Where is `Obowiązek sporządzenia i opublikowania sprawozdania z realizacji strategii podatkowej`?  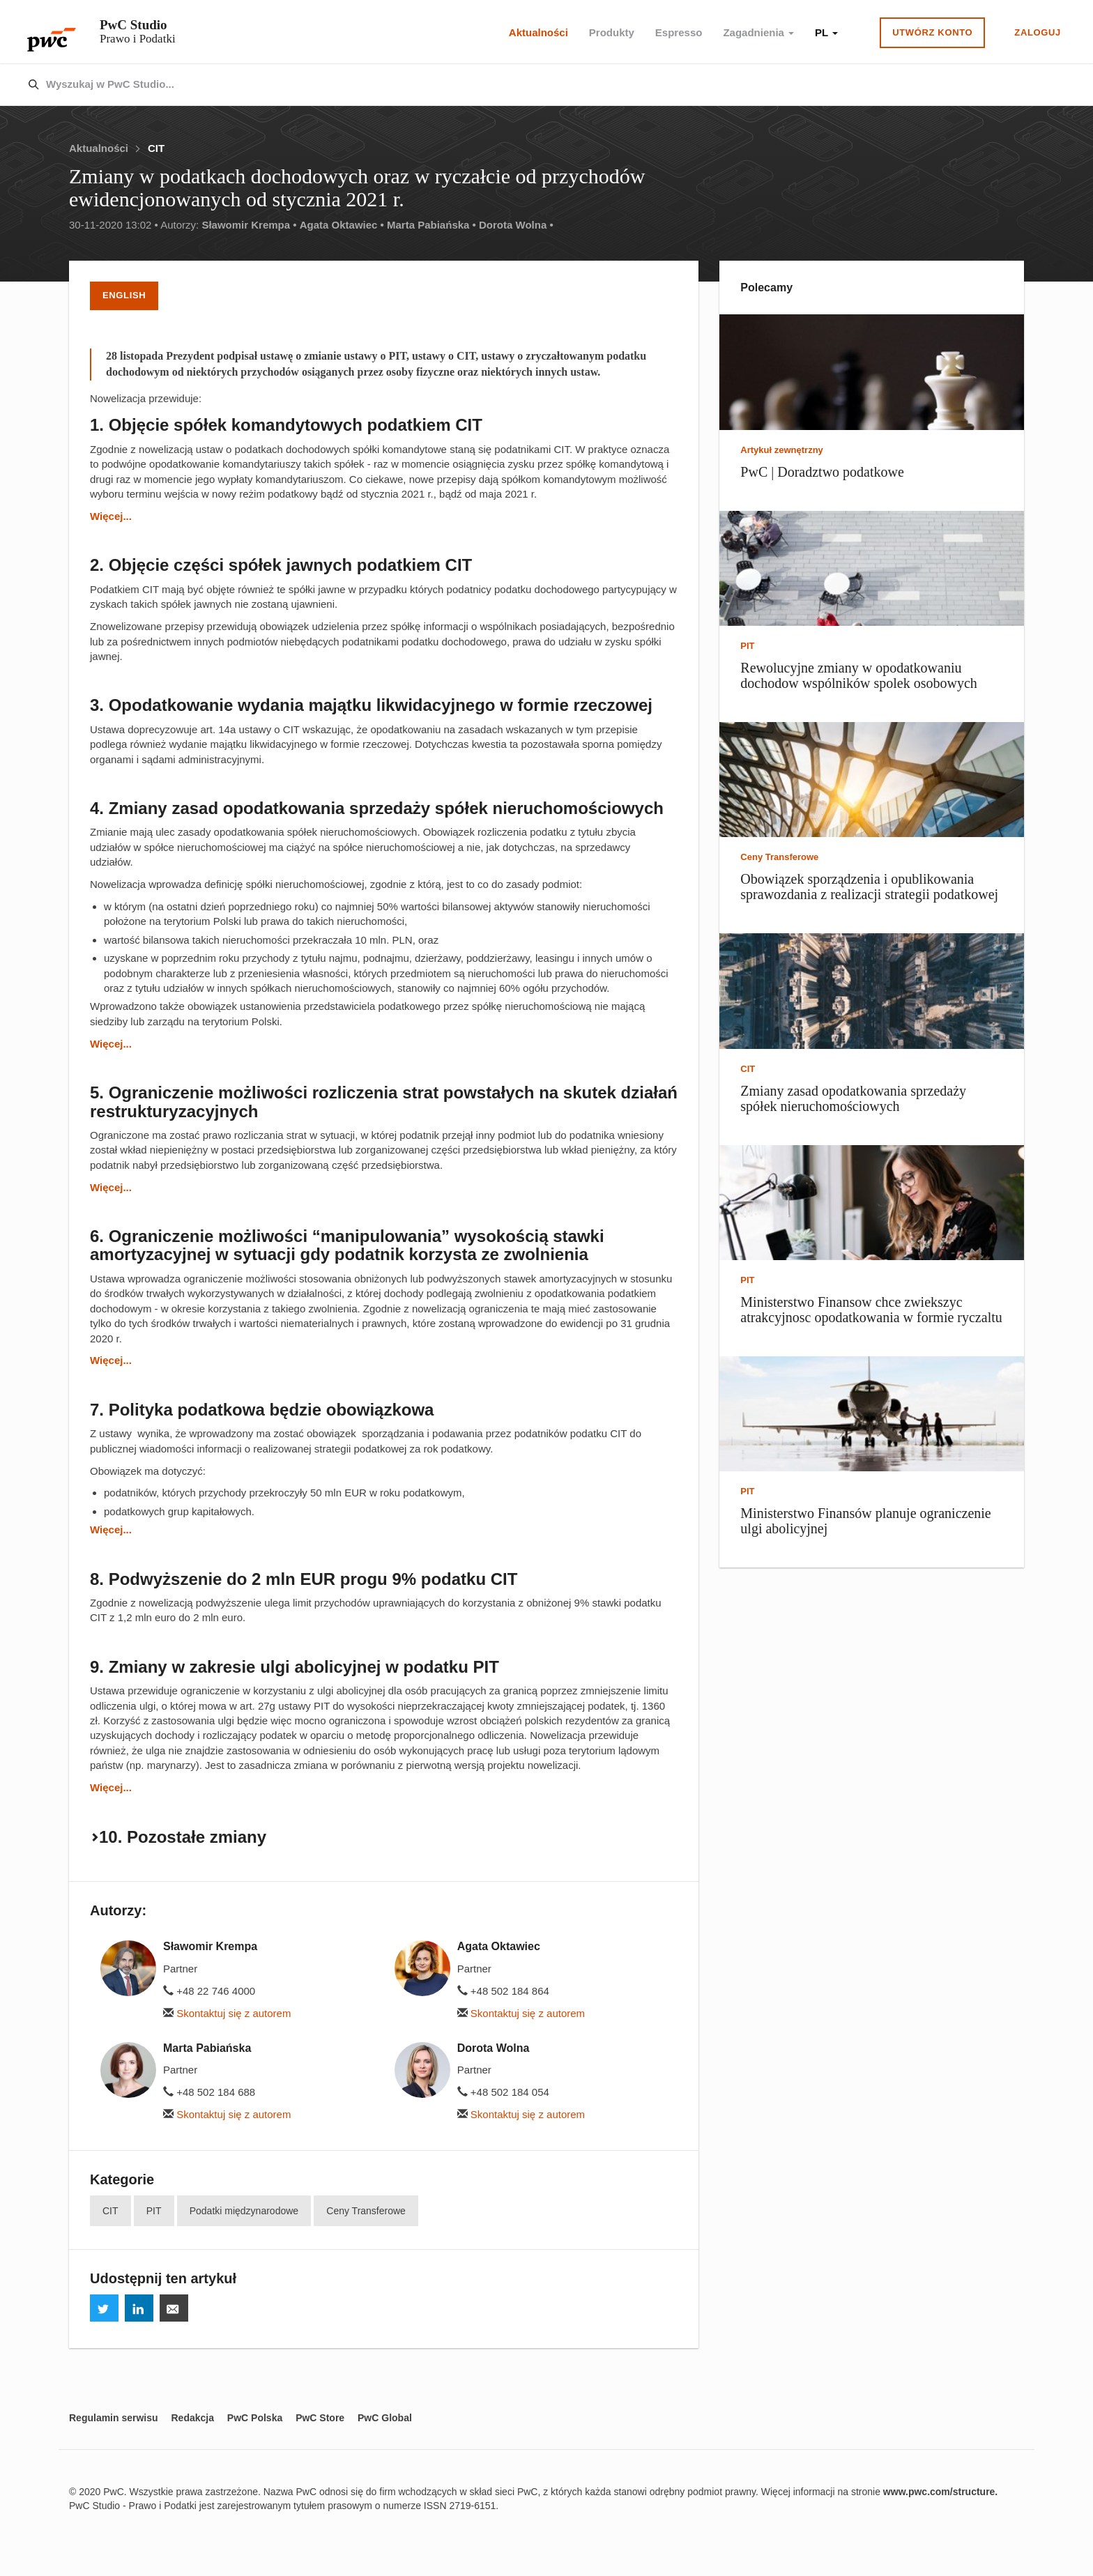
Obowiązek sporządzenia i opublikowania sprawozdania z realizacji strategii podatkowej is located at coordinates (869, 886).